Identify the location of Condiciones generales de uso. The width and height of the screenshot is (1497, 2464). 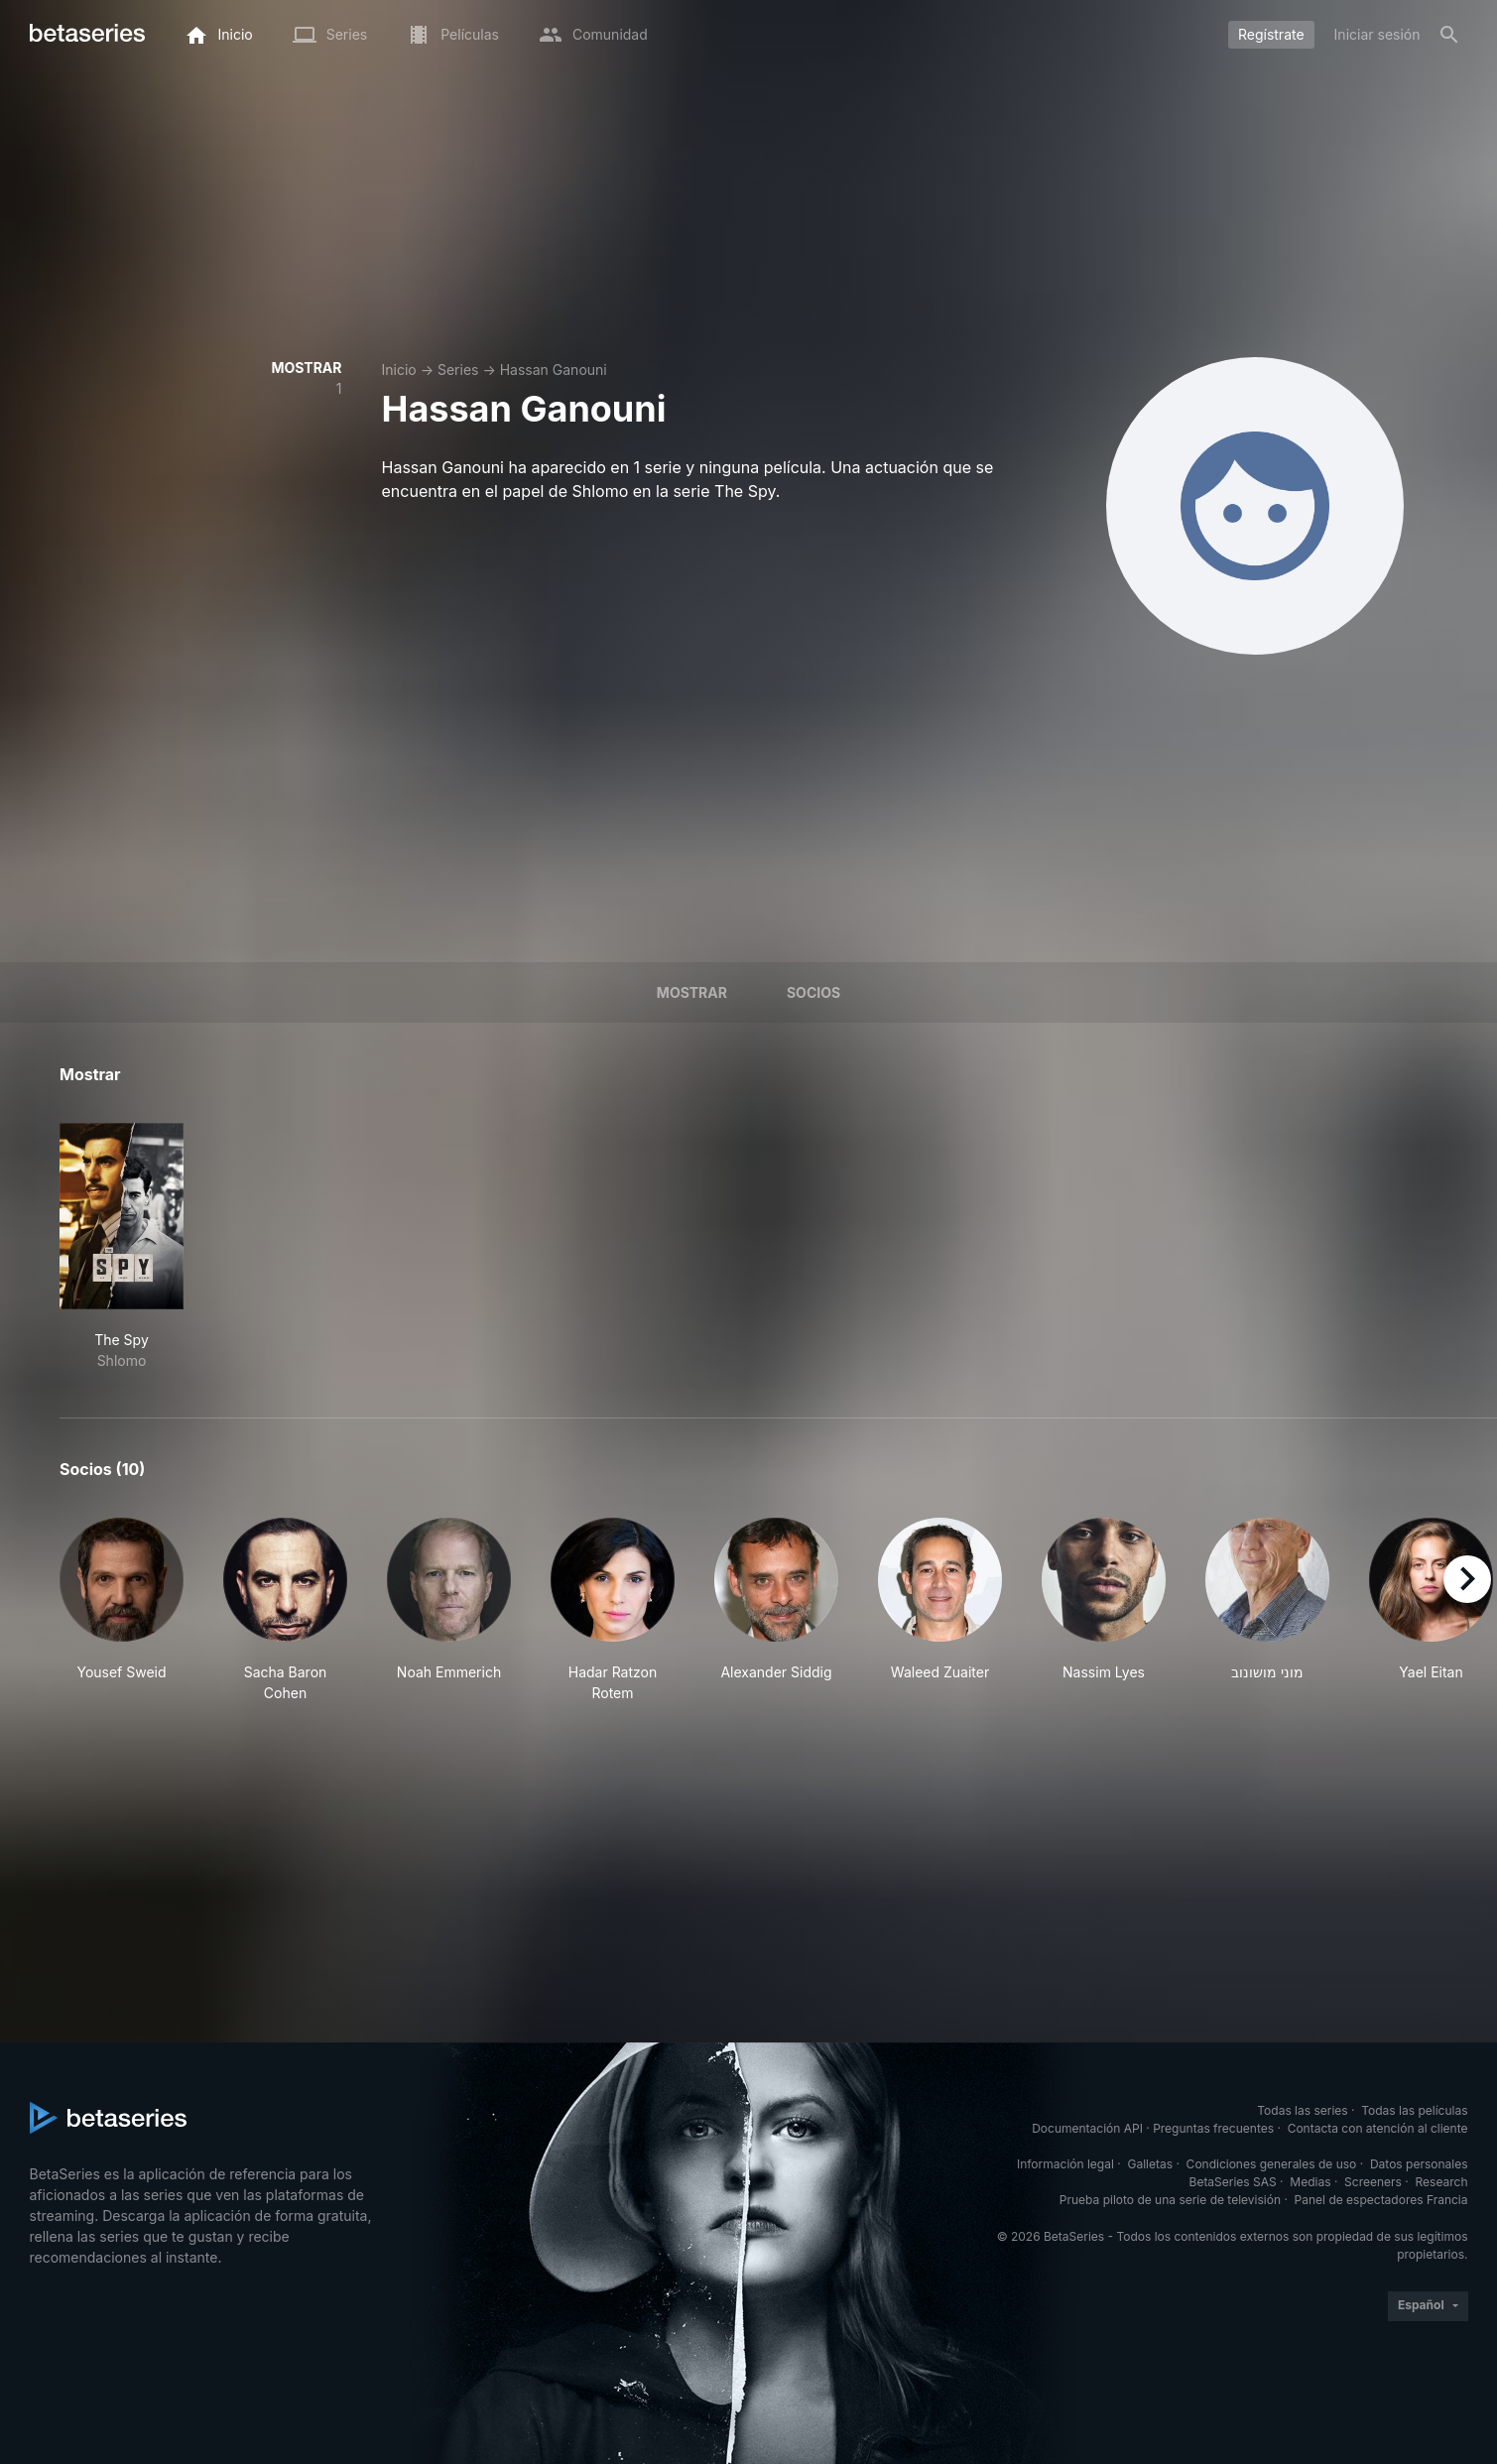
(1271, 2163).